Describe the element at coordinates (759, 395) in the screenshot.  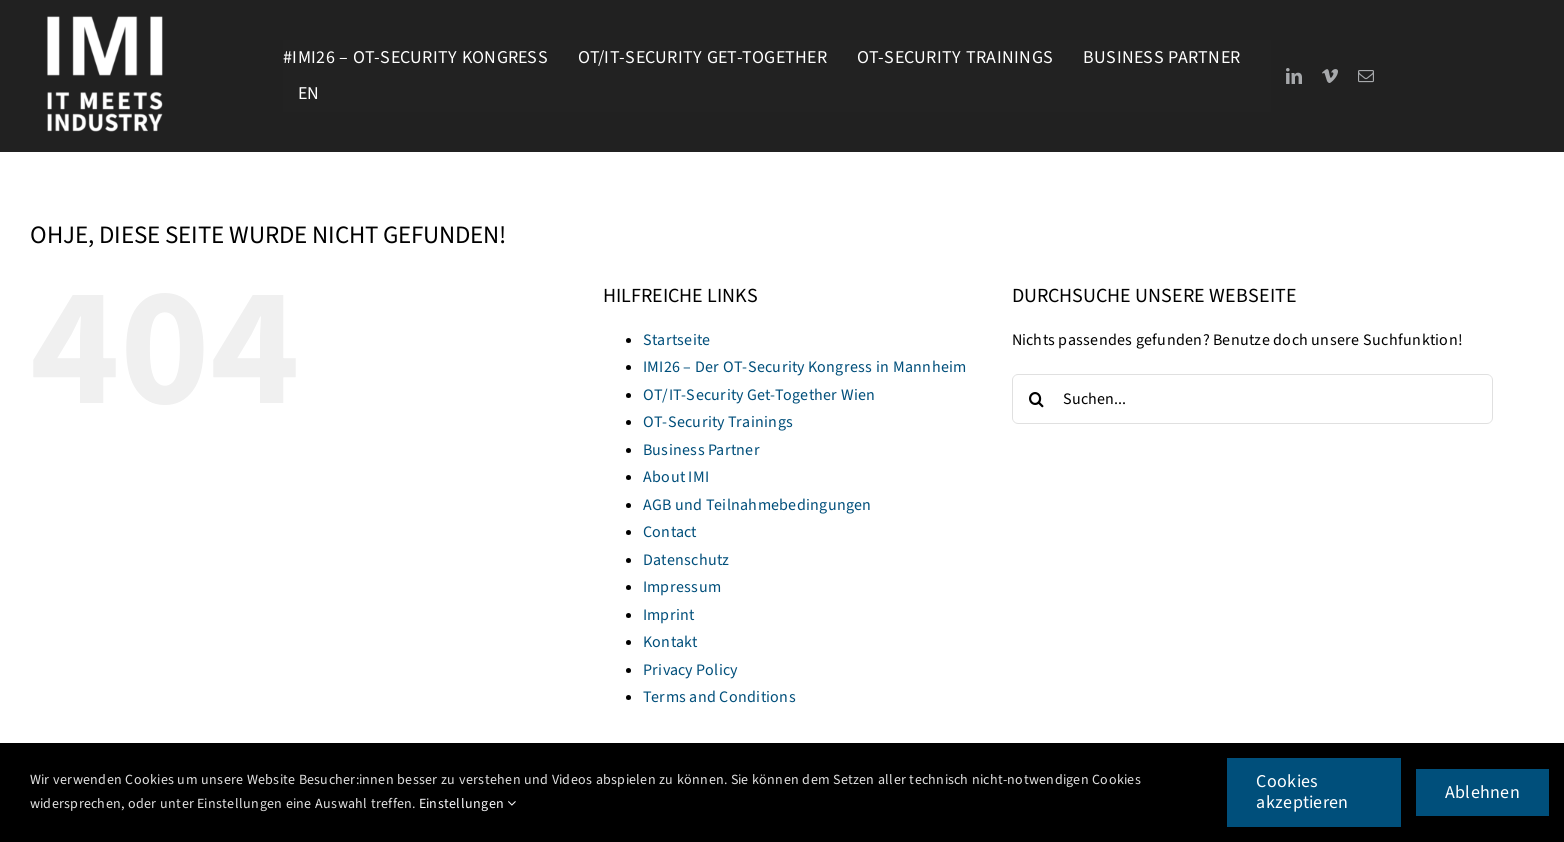
I see `OT/IT-Security Get-Together Wien` at that location.